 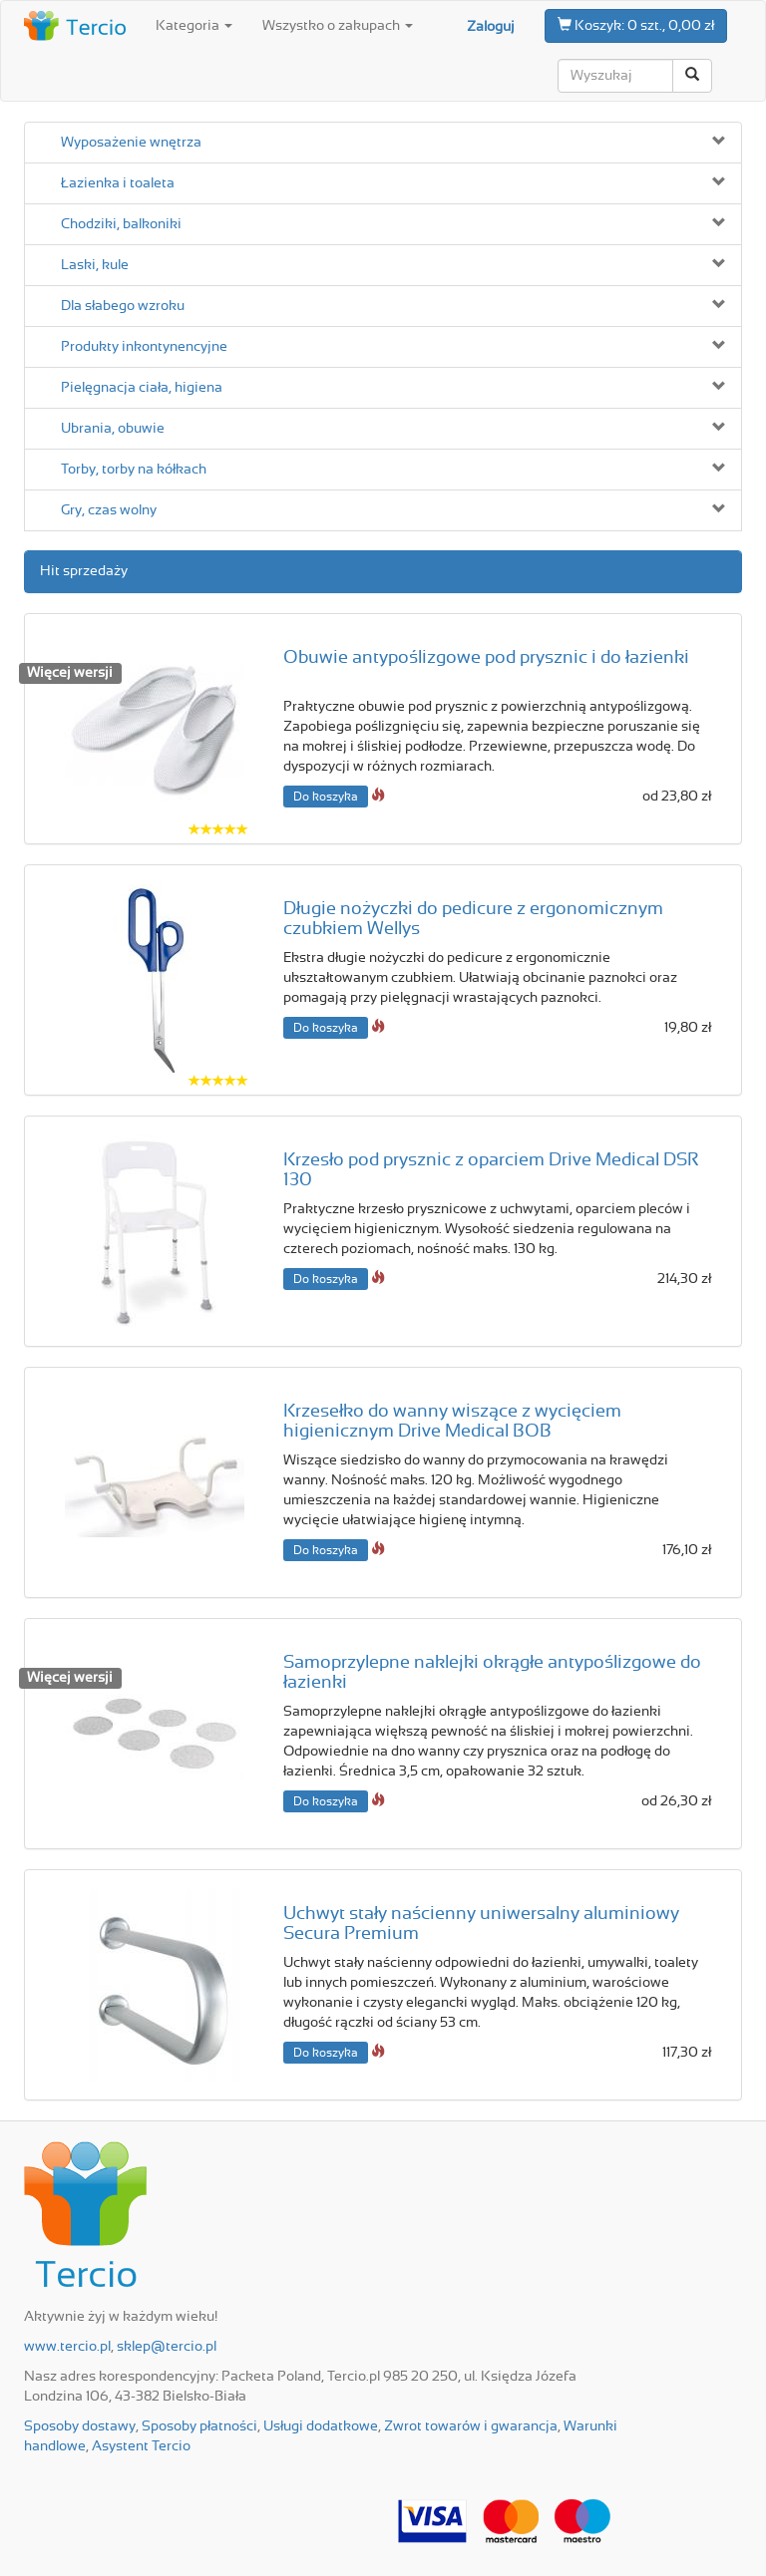 I want to click on Zaloguj, so click(x=491, y=27).